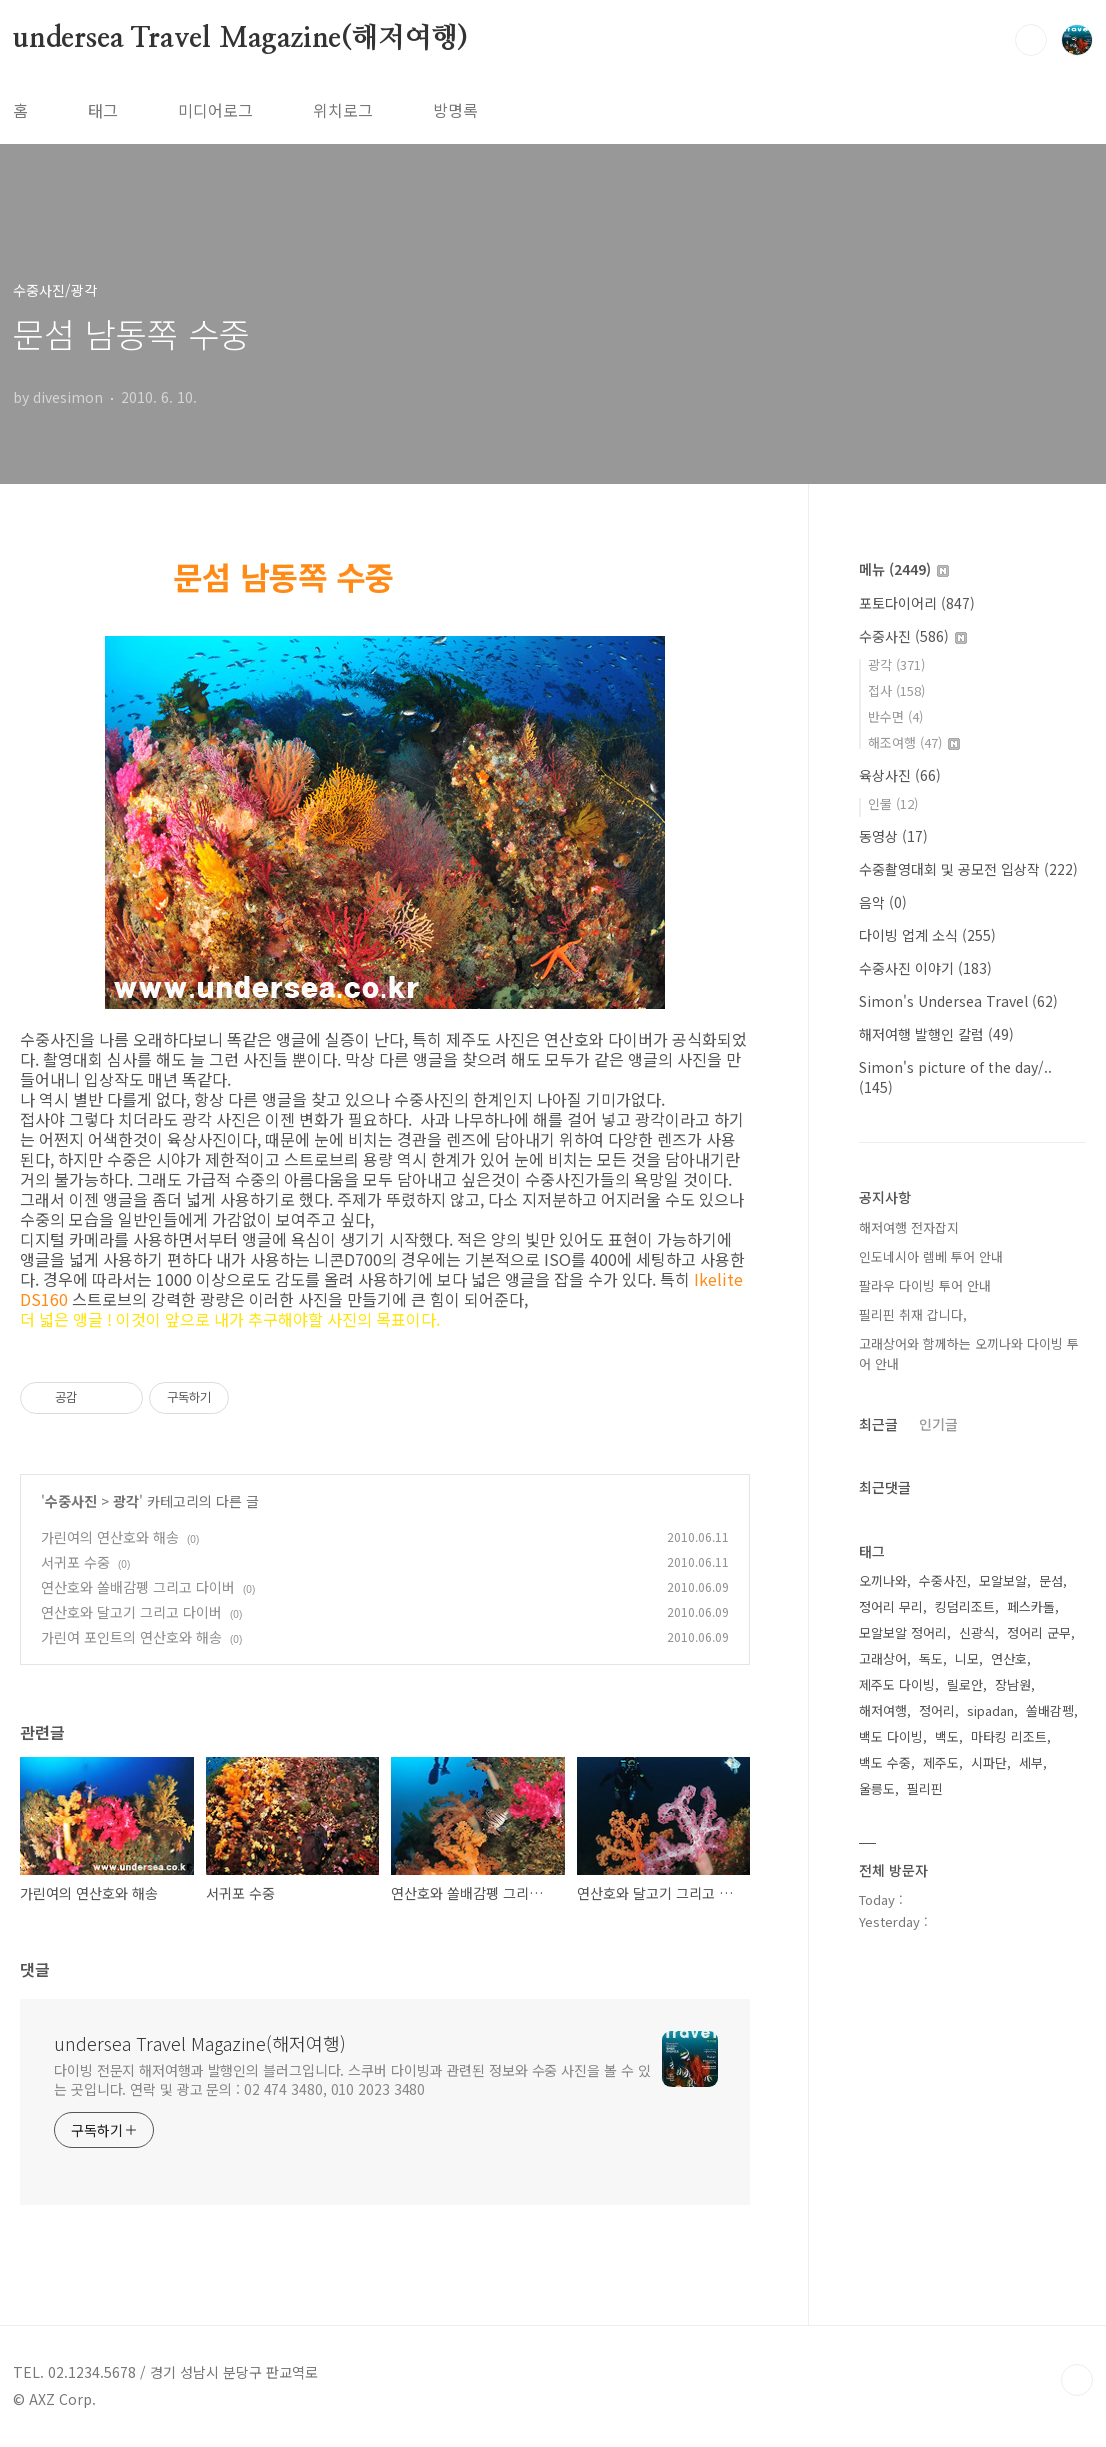 The image size is (1106, 2447). Describe the element at coordinates (1009, 1736) in the screenshot. I see `마타킹 리조트` at that location.